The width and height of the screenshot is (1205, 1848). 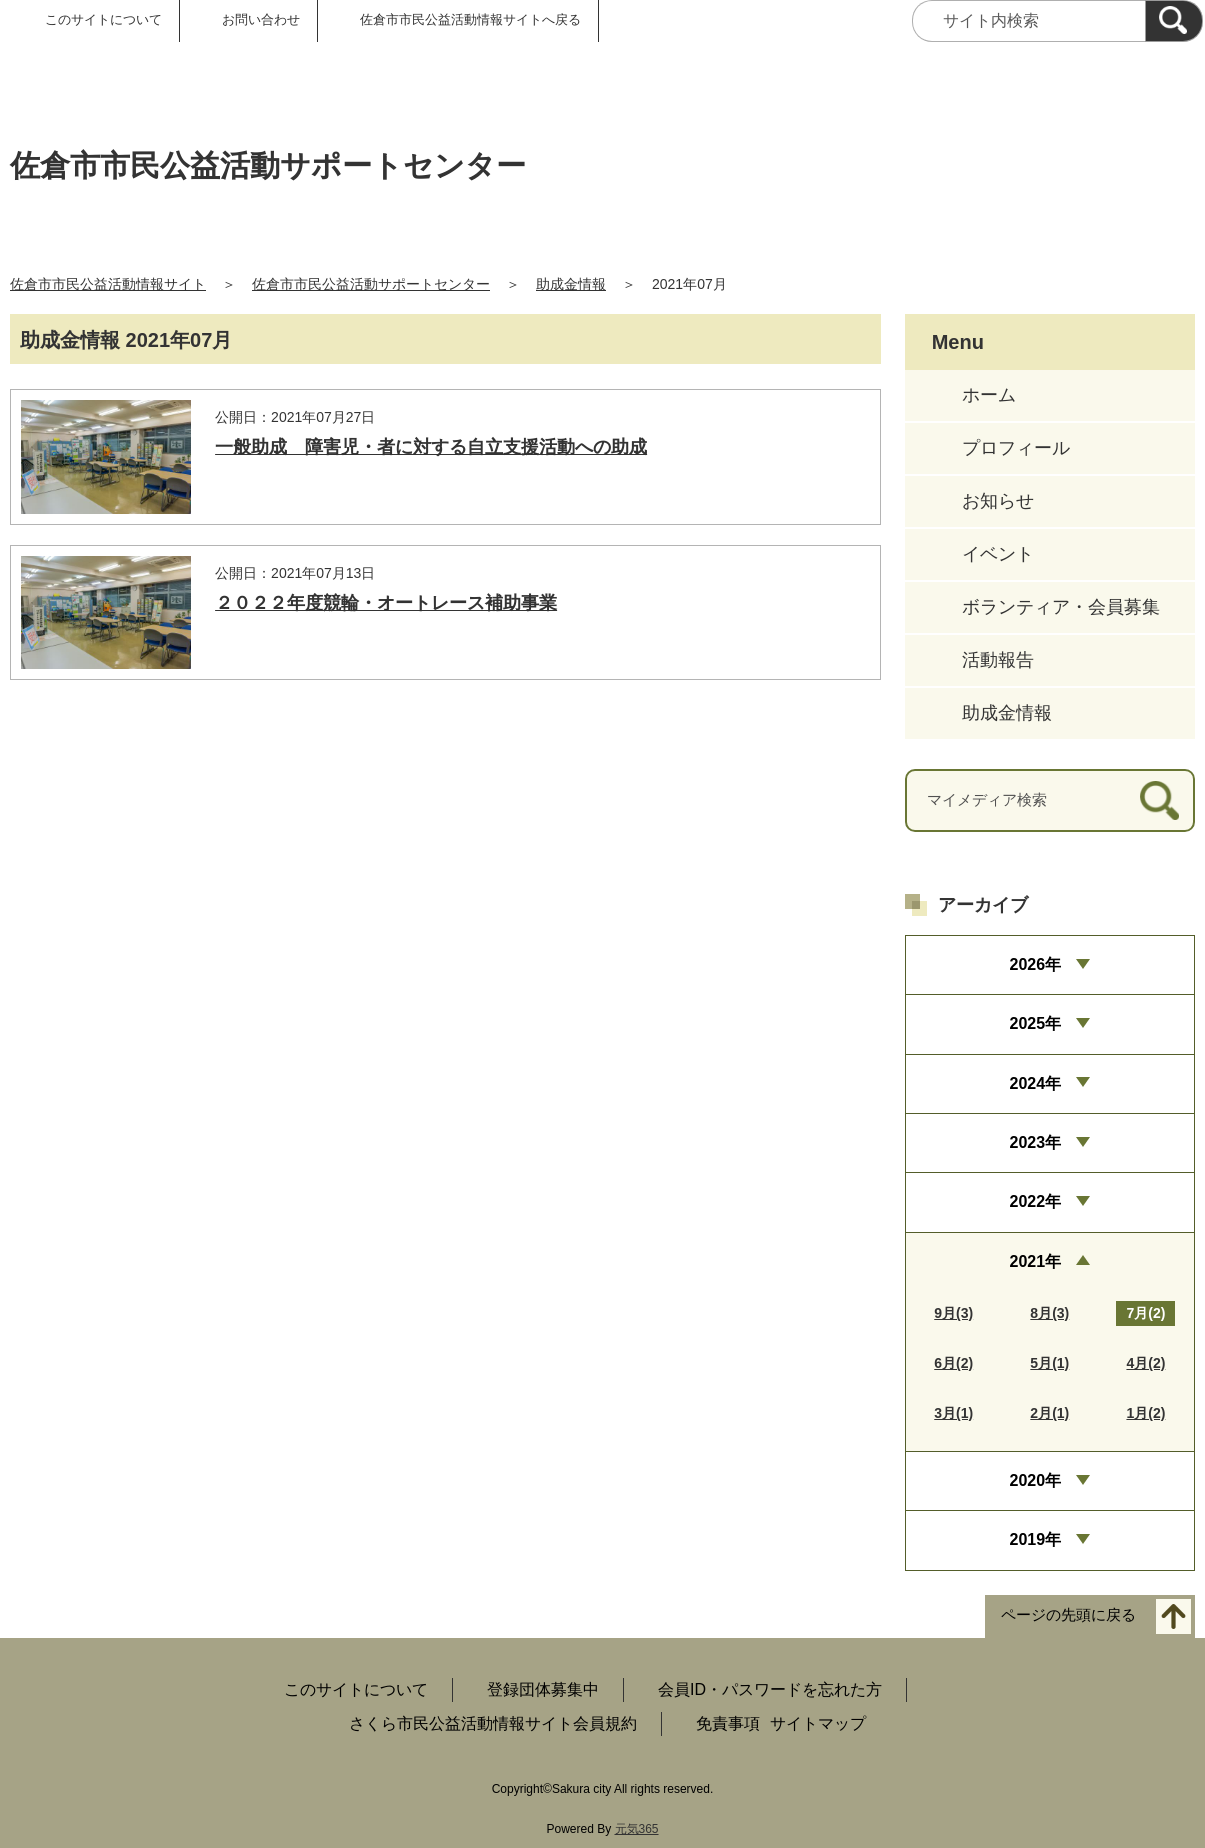 I want to click on 5月(1), so click(x=1049, y=1363).